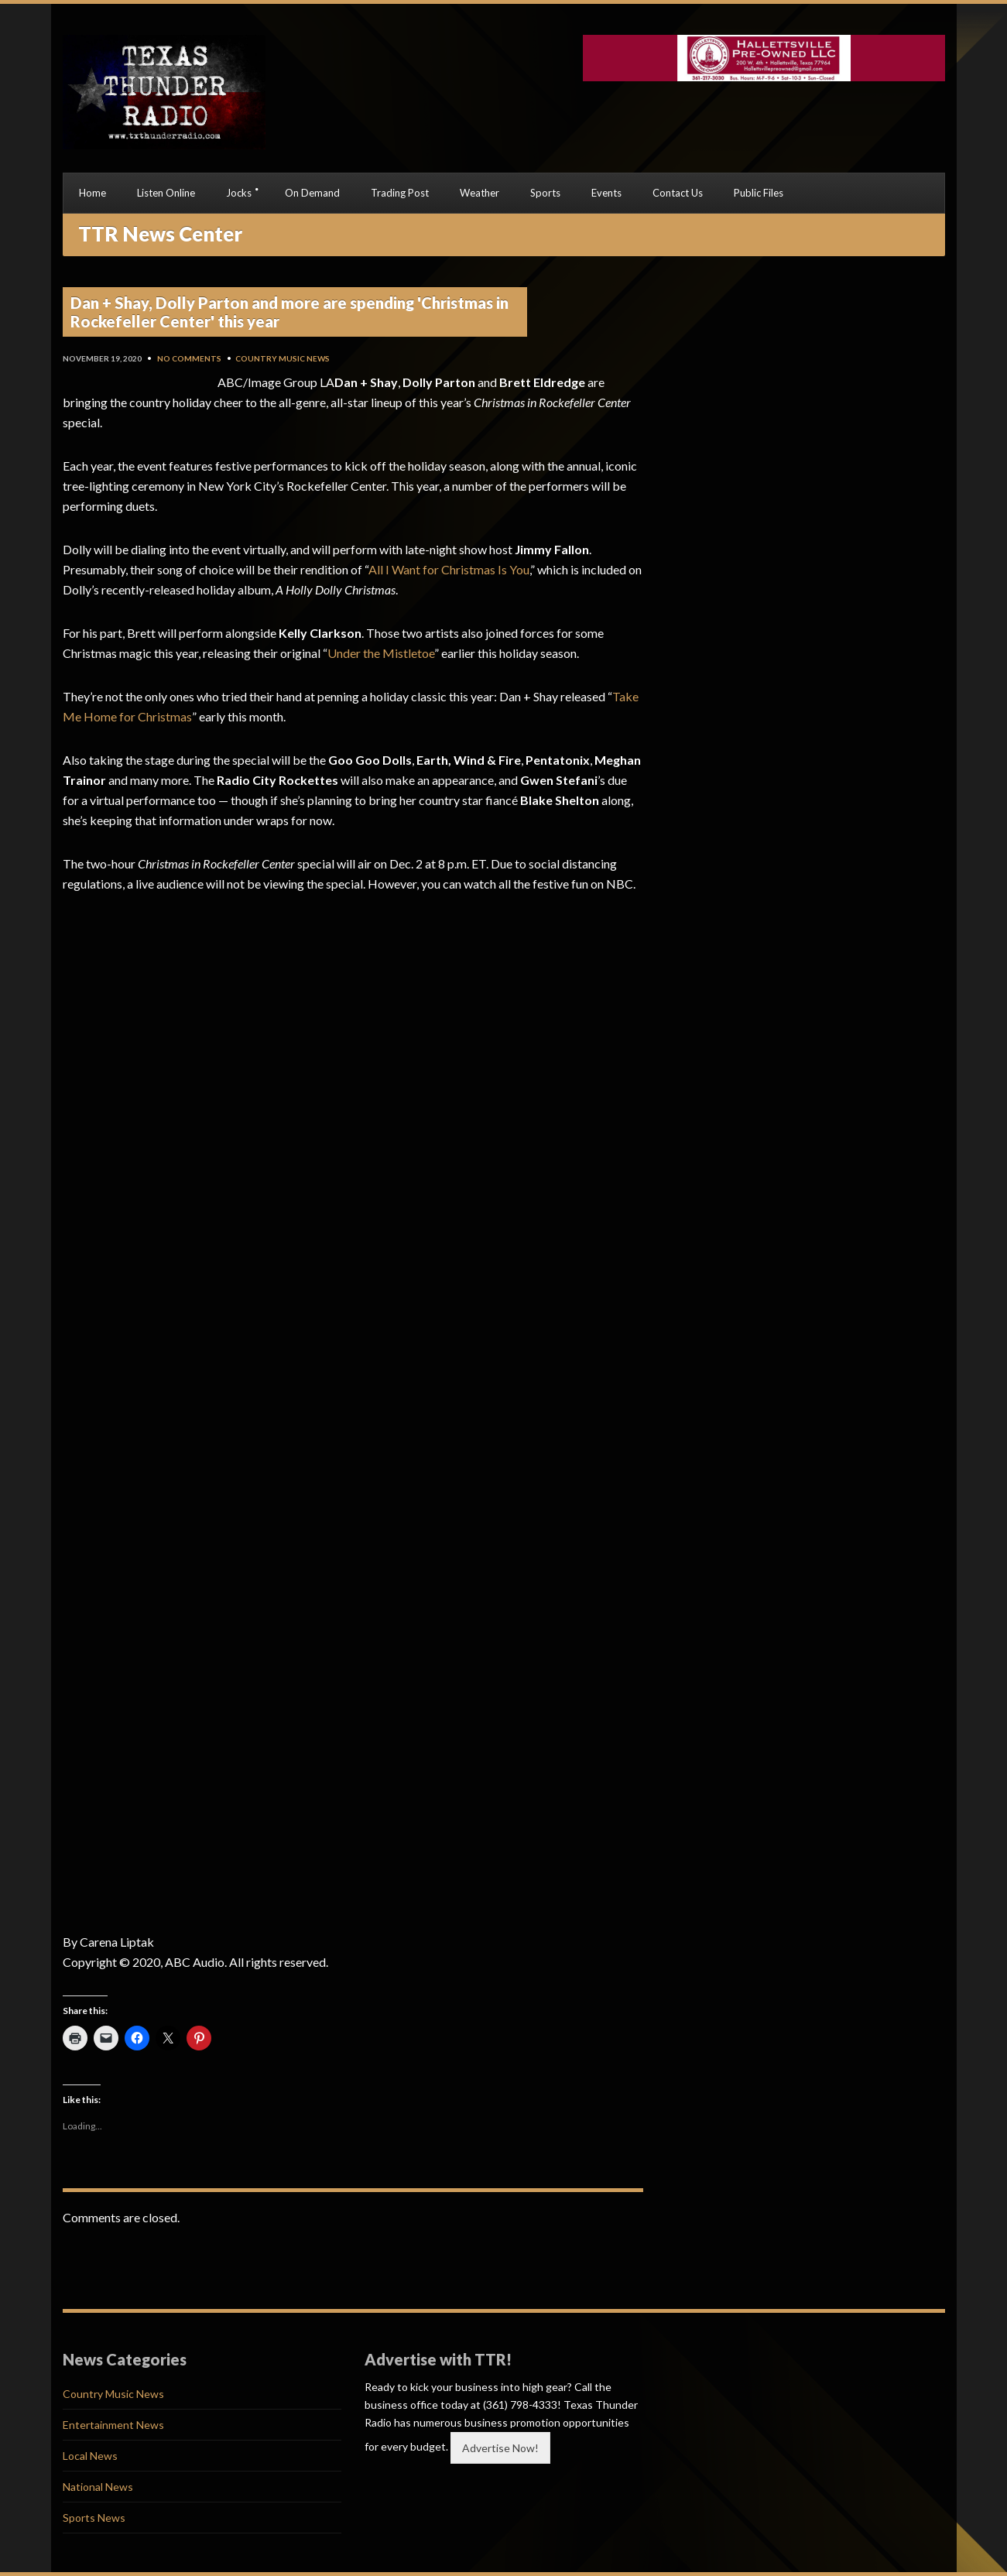 This screenshot has height=2576, width=1007. Describe the element at coordinates (479, 193) in the screenshot. I see `Weather` at that location.